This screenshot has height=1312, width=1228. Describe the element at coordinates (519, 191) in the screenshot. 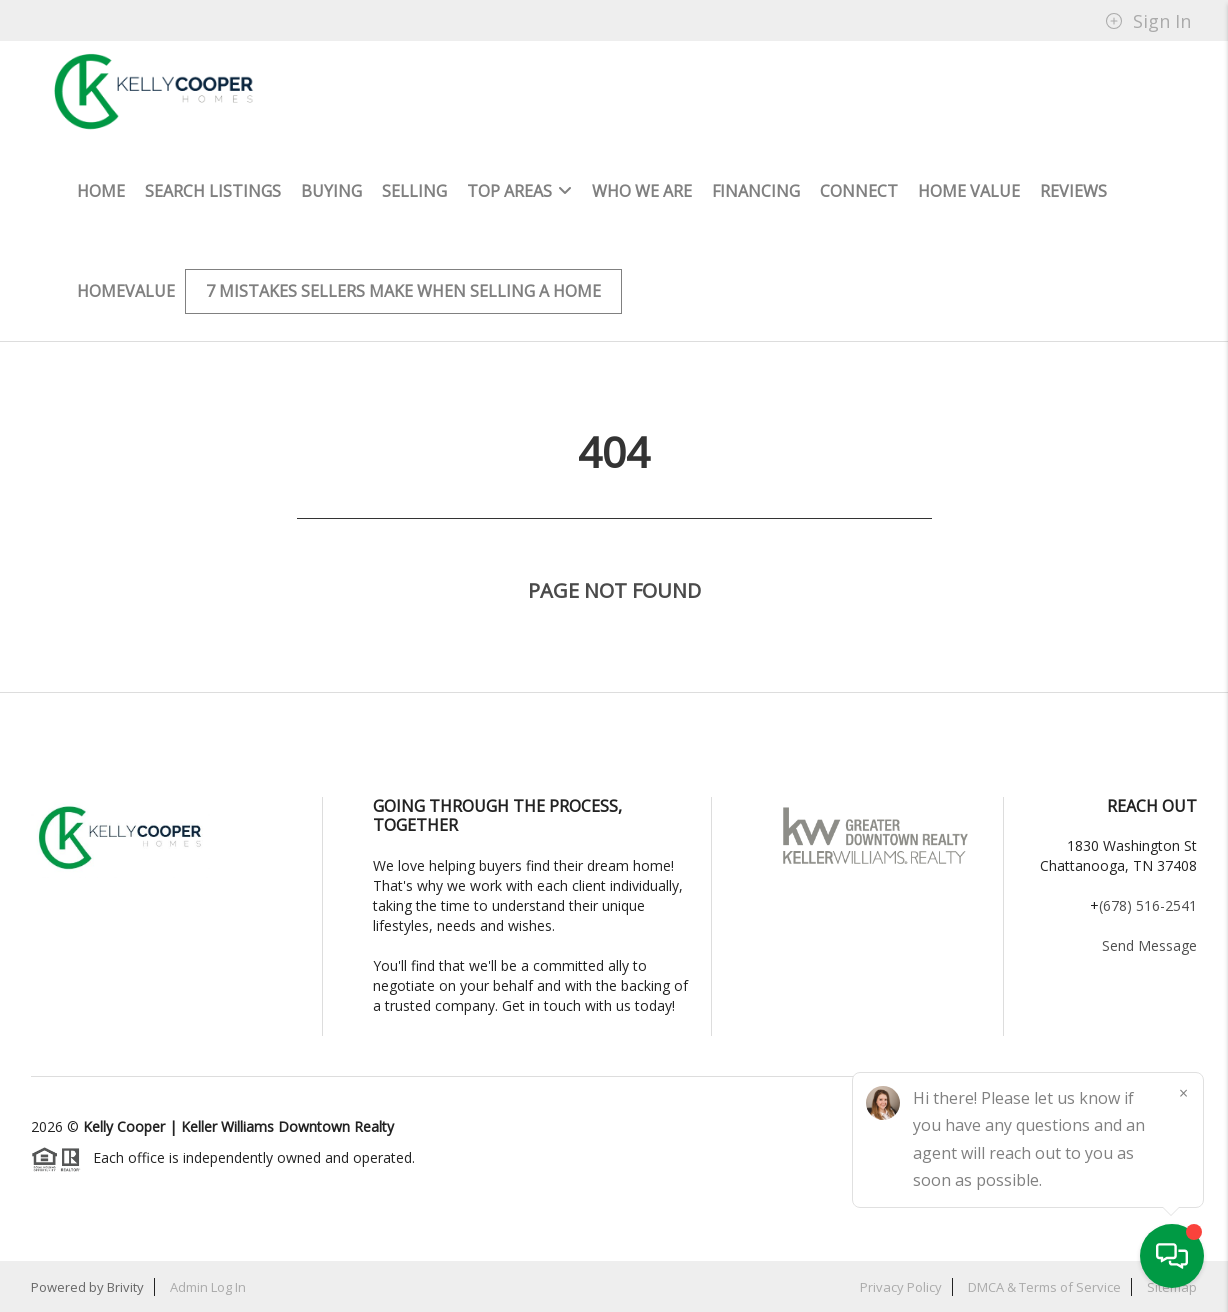

I see `Top Areas` at that location.